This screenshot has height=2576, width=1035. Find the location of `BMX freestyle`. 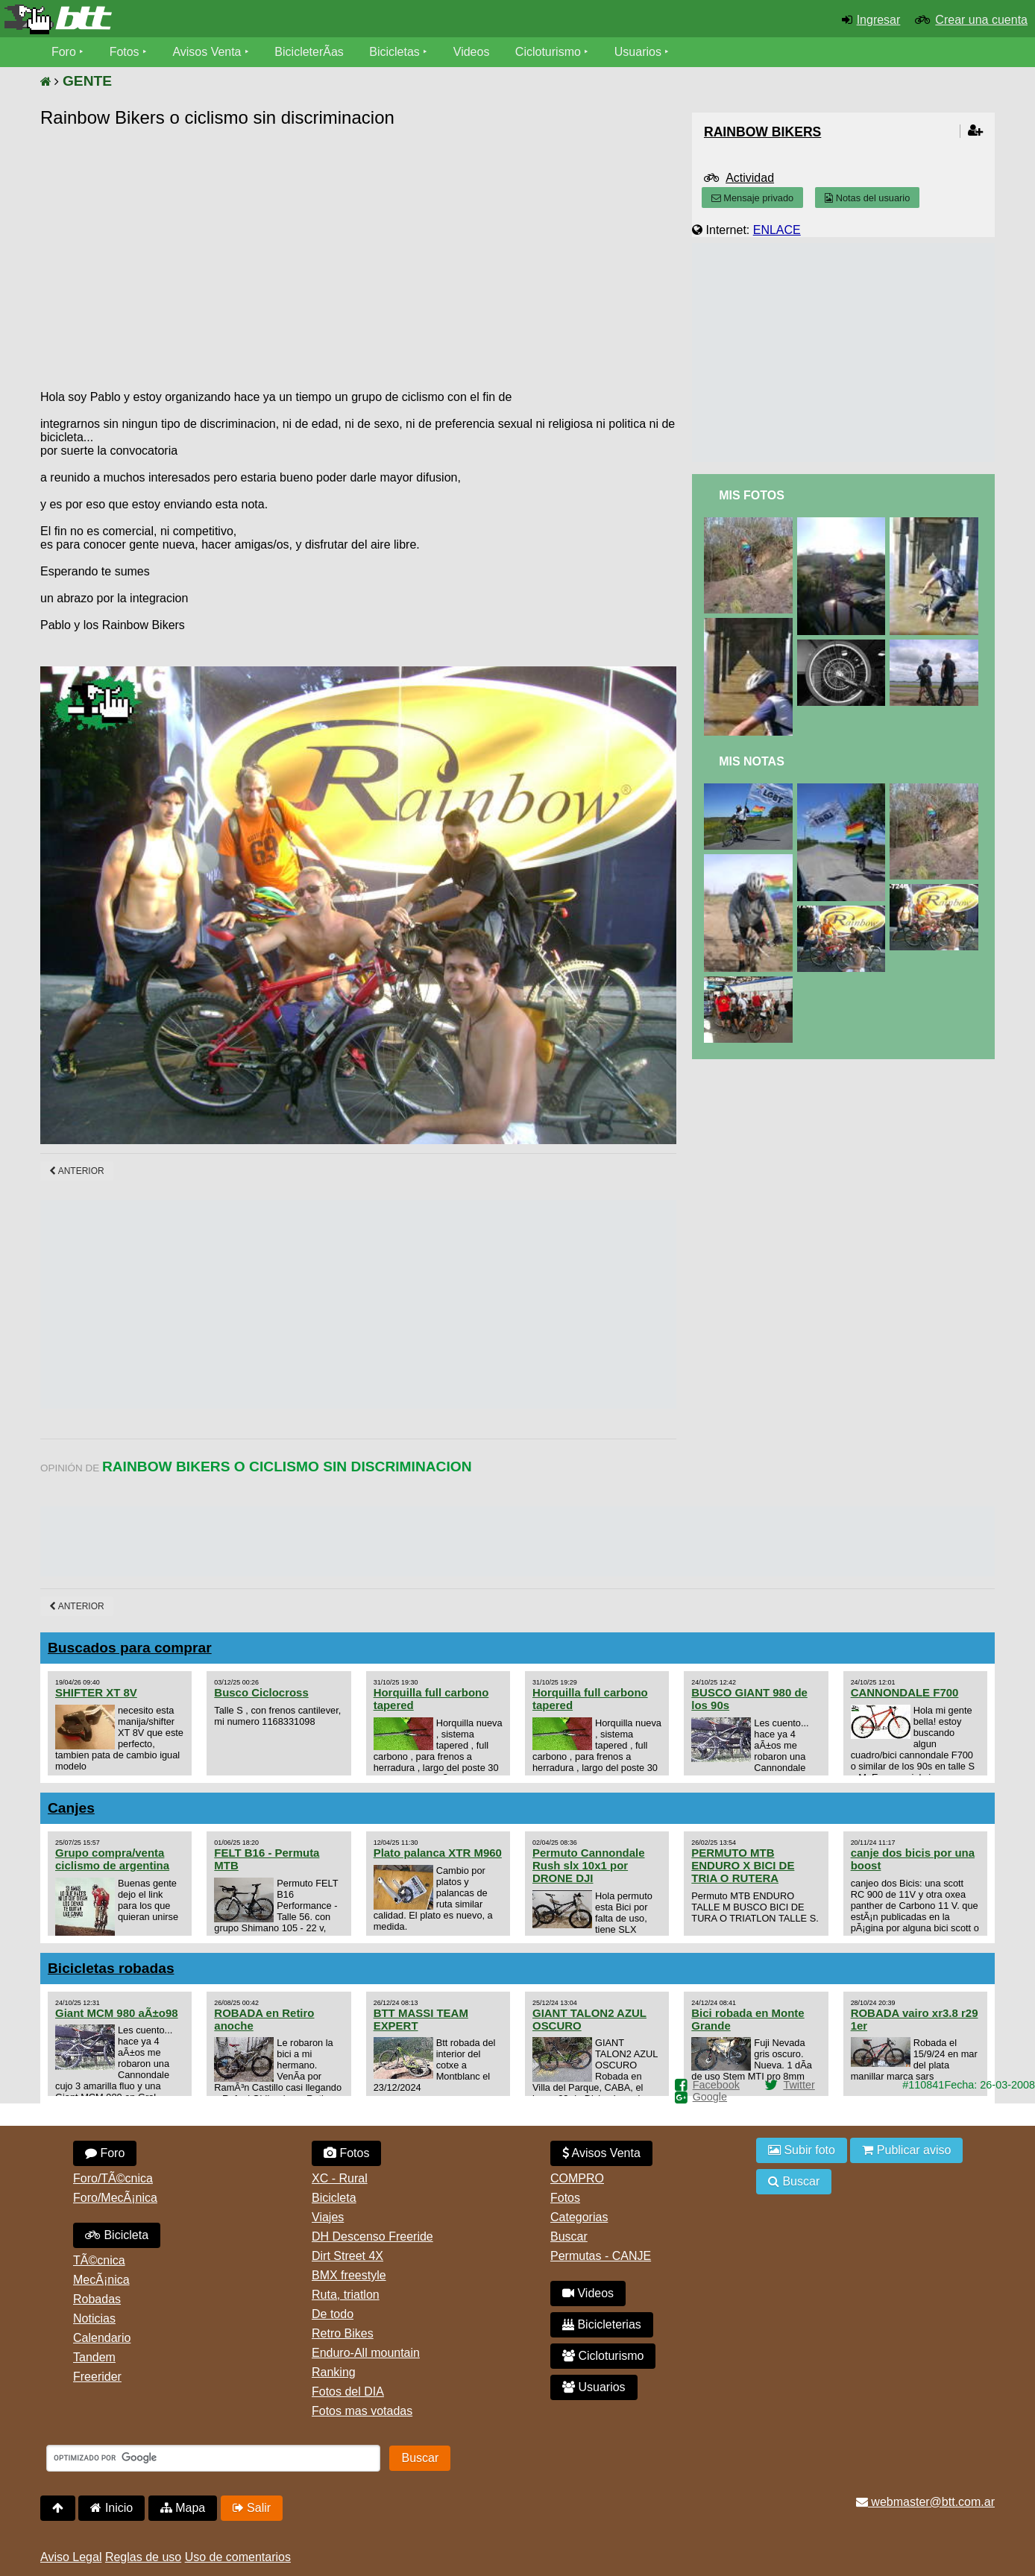

BMX freestyle is located at coordinates (349, 2275).